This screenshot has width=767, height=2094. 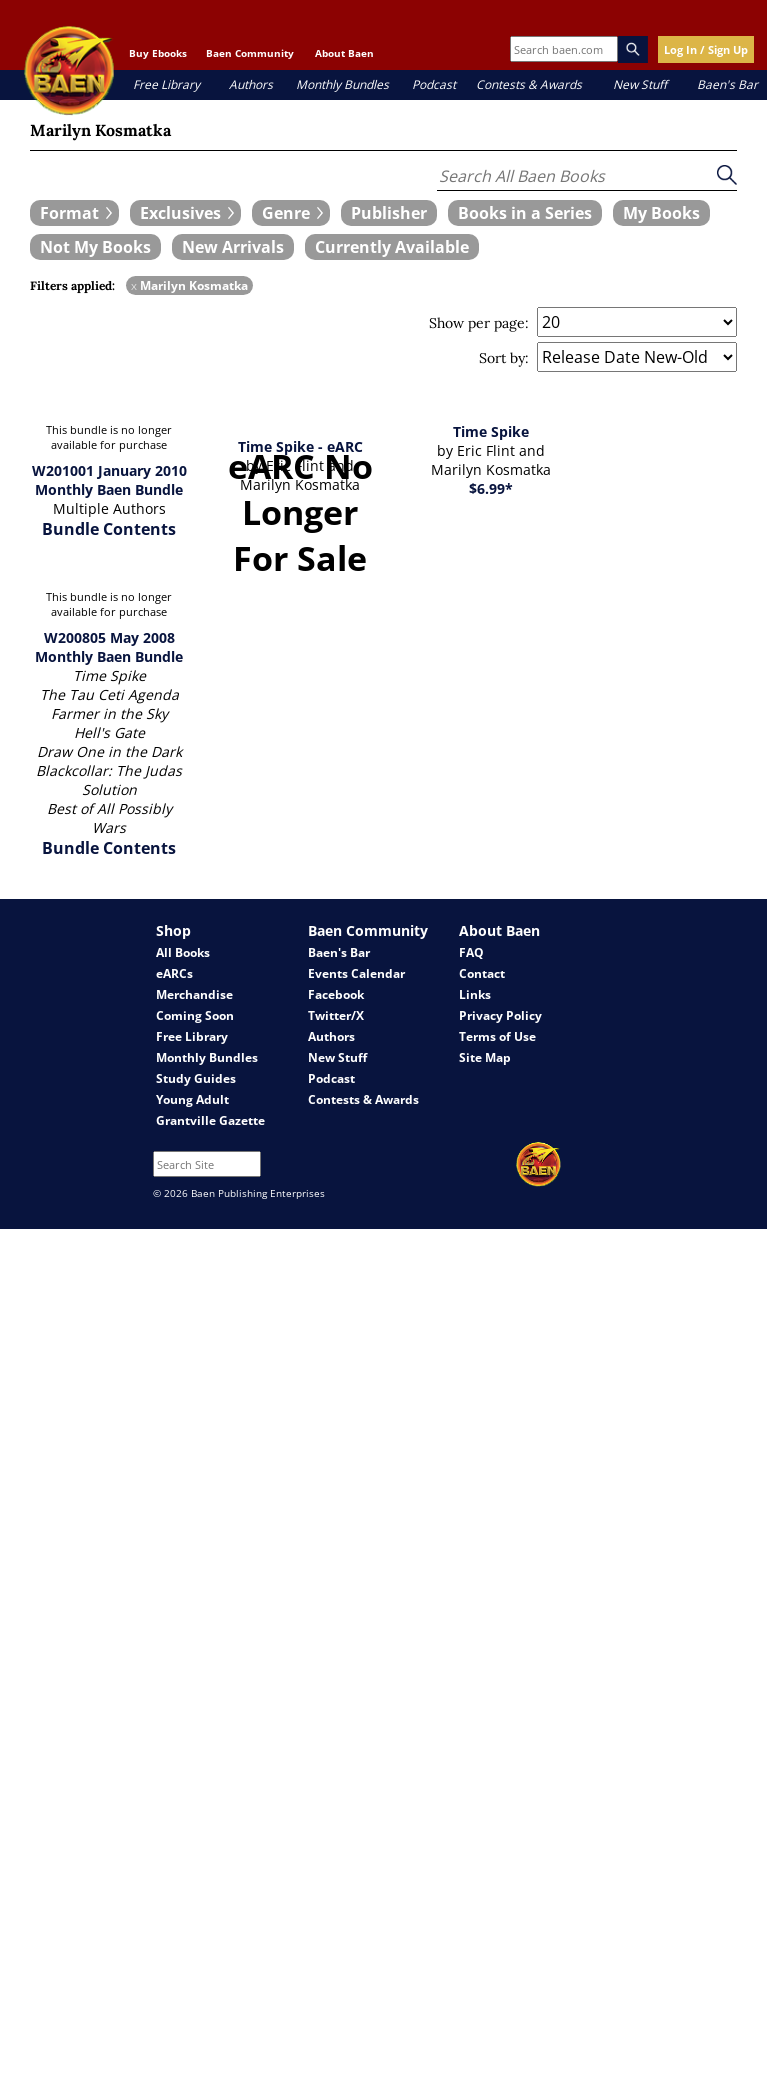 I want to click on $6.99*, so click(x=491, y=488).